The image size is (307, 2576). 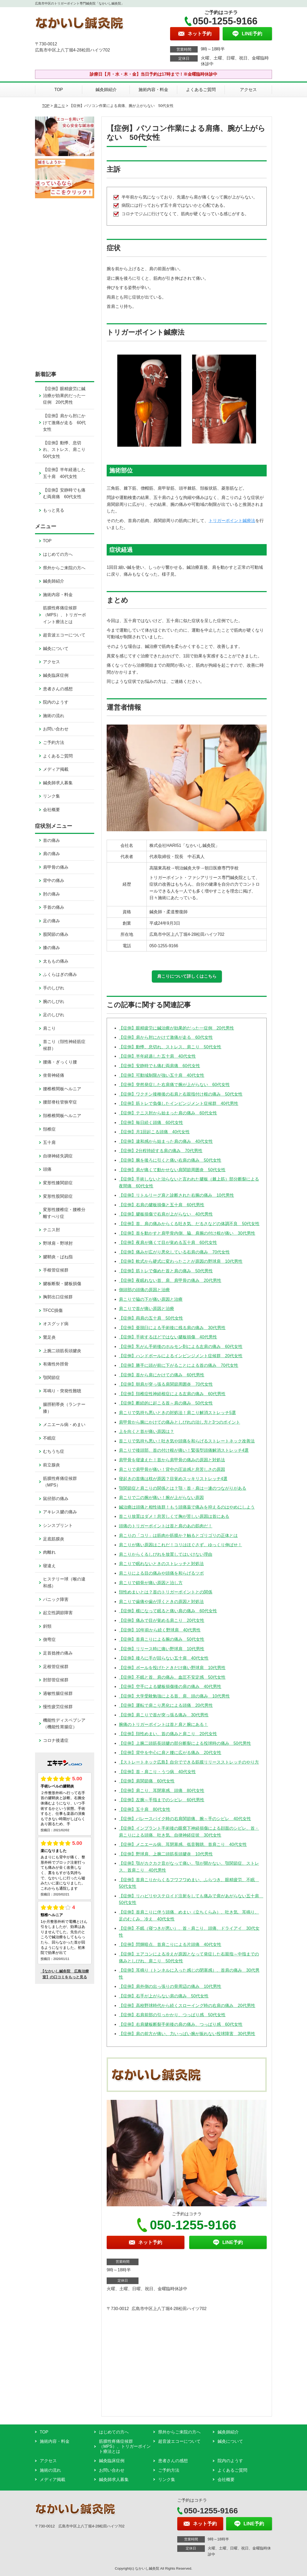 I want to click on 【症例】テニス肘から始まった肩の痛み 60代女性, so click(x=168, y=1113).